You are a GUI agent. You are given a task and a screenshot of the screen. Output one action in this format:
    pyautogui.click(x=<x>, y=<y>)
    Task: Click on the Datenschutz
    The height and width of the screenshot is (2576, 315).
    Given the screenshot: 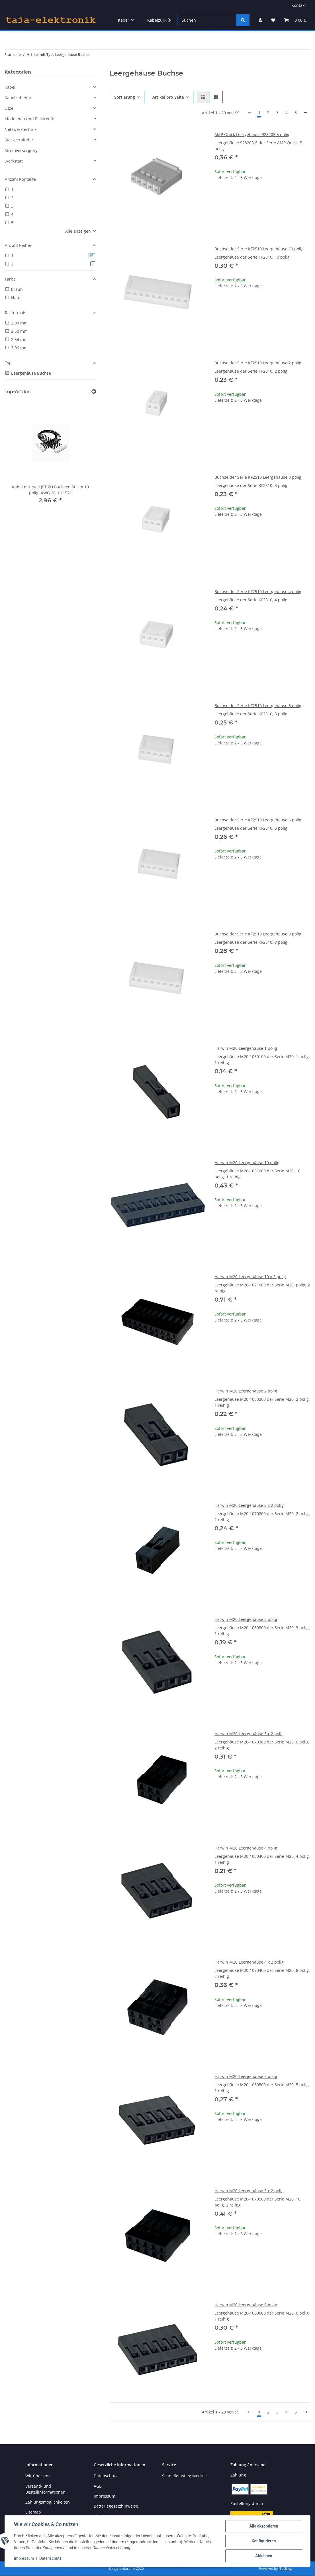 What is the action you would take?
    pyautogui.click(x=50, y=2558)
    